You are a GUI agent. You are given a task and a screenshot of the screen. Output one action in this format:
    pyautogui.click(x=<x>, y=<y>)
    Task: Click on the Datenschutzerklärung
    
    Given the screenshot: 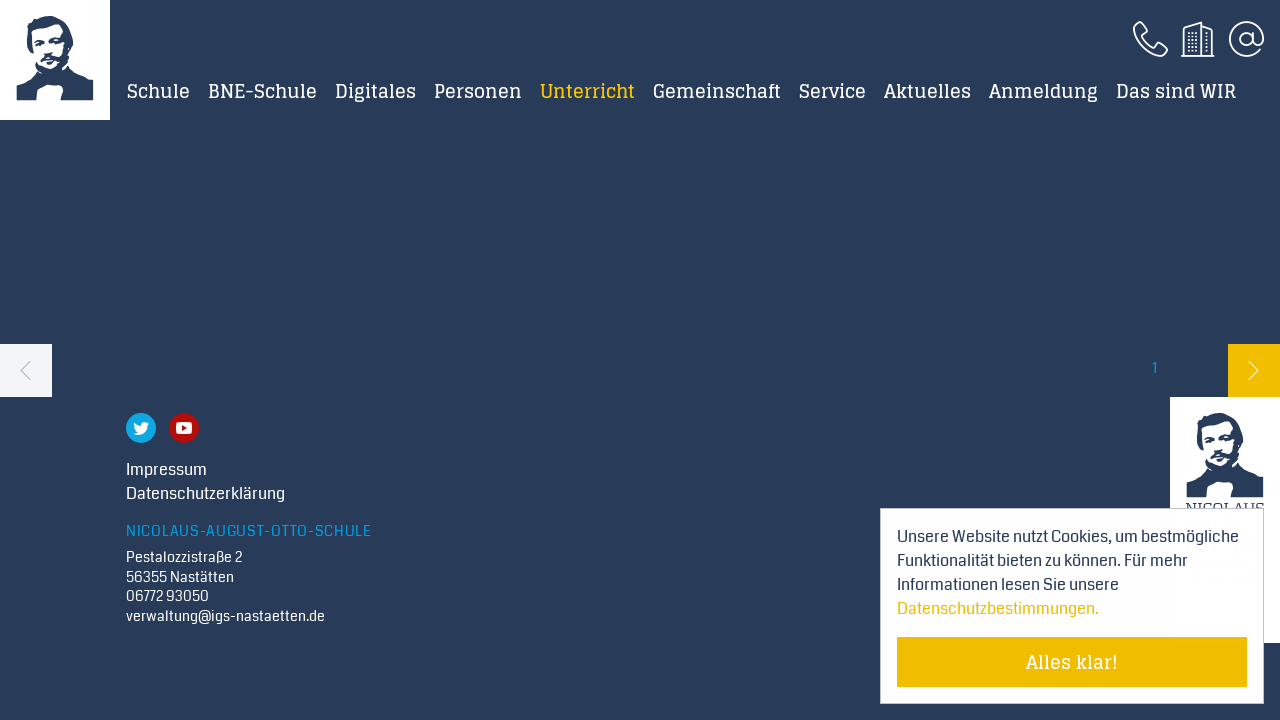 What is the action you would take?
    pyautogui.click(x=205, y=493)
    